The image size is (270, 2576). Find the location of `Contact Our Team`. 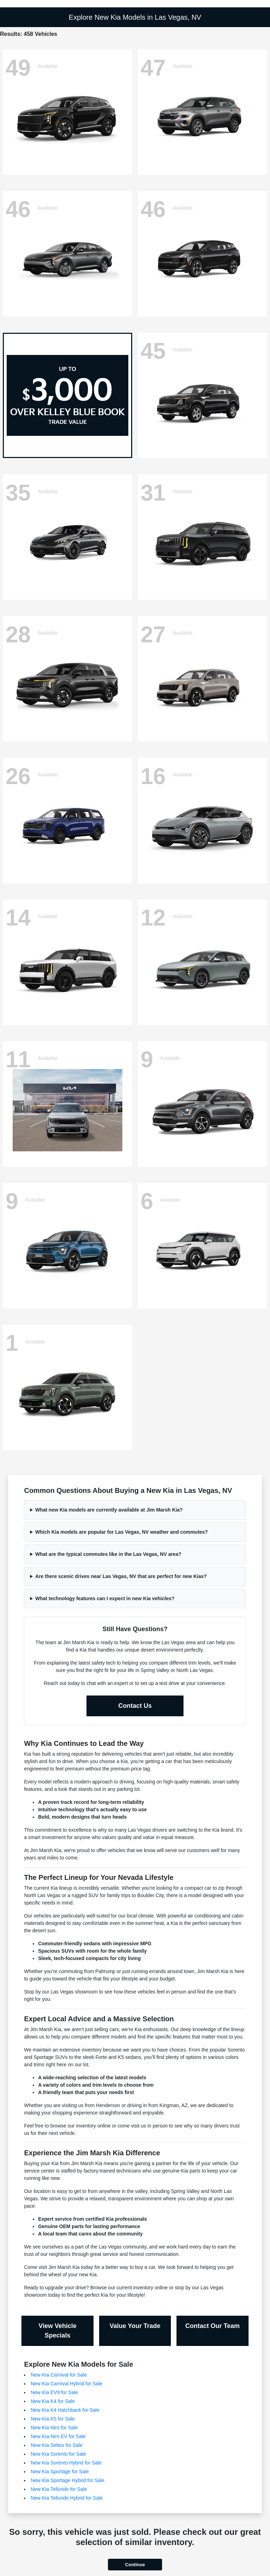

Contact Our Team is located at coordinates (212, 2325).